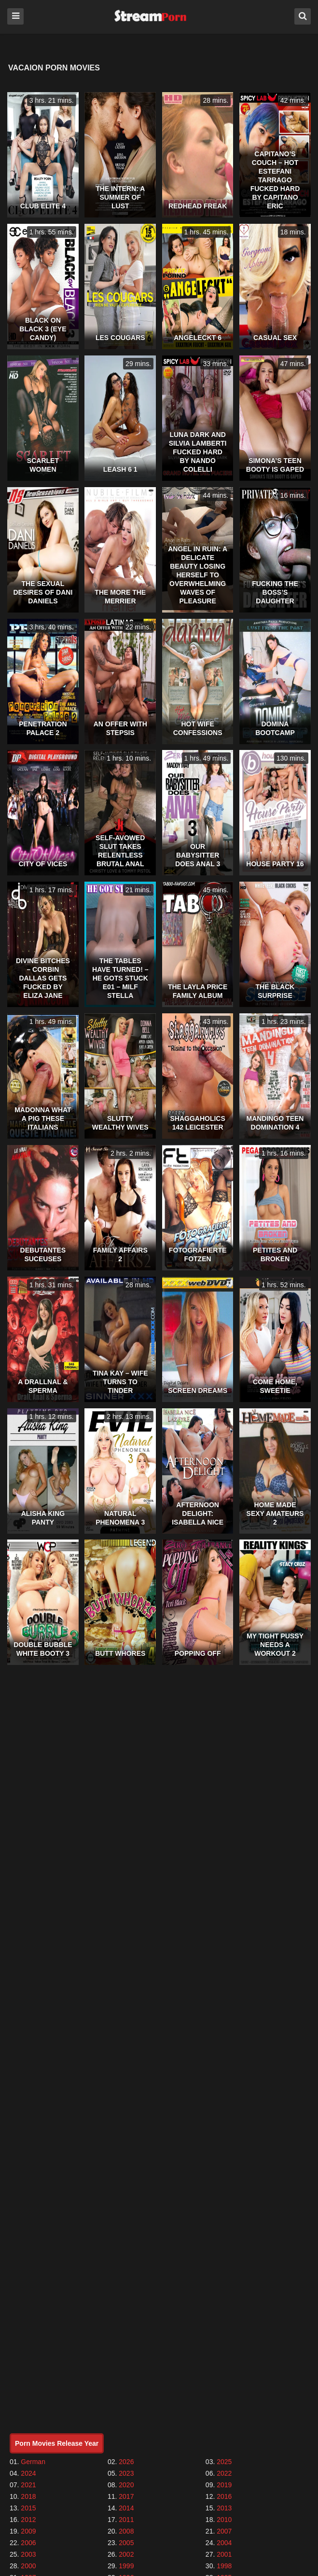 The width and height of the screenshot is (318, 2576). Describe the element at coordinates (28, 2531) in the screenshot. I see `2009` at that location.